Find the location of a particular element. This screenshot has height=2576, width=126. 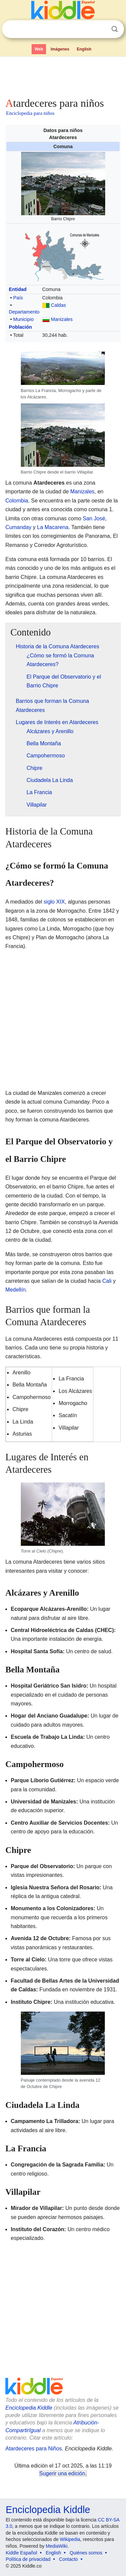

San José is located at coordinates (94, 518).